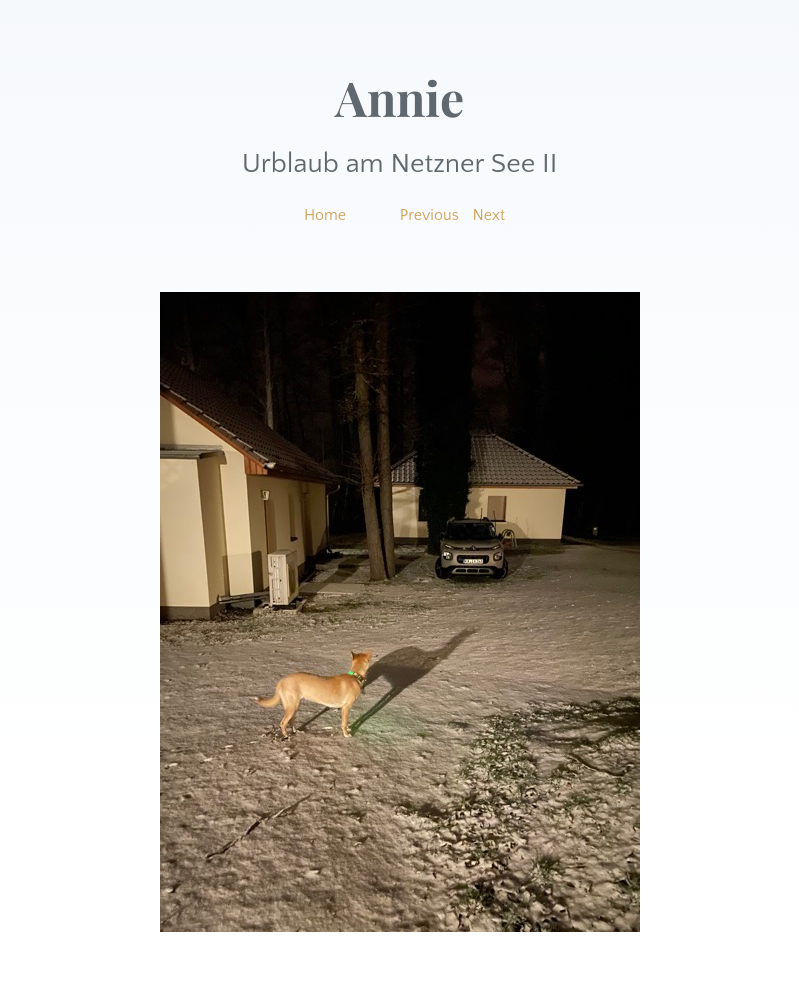 The image size is (799, 996). What do you see at coordinates (489, 215) in the screenshot?
I see `Next` at bounding box center [489, 215].